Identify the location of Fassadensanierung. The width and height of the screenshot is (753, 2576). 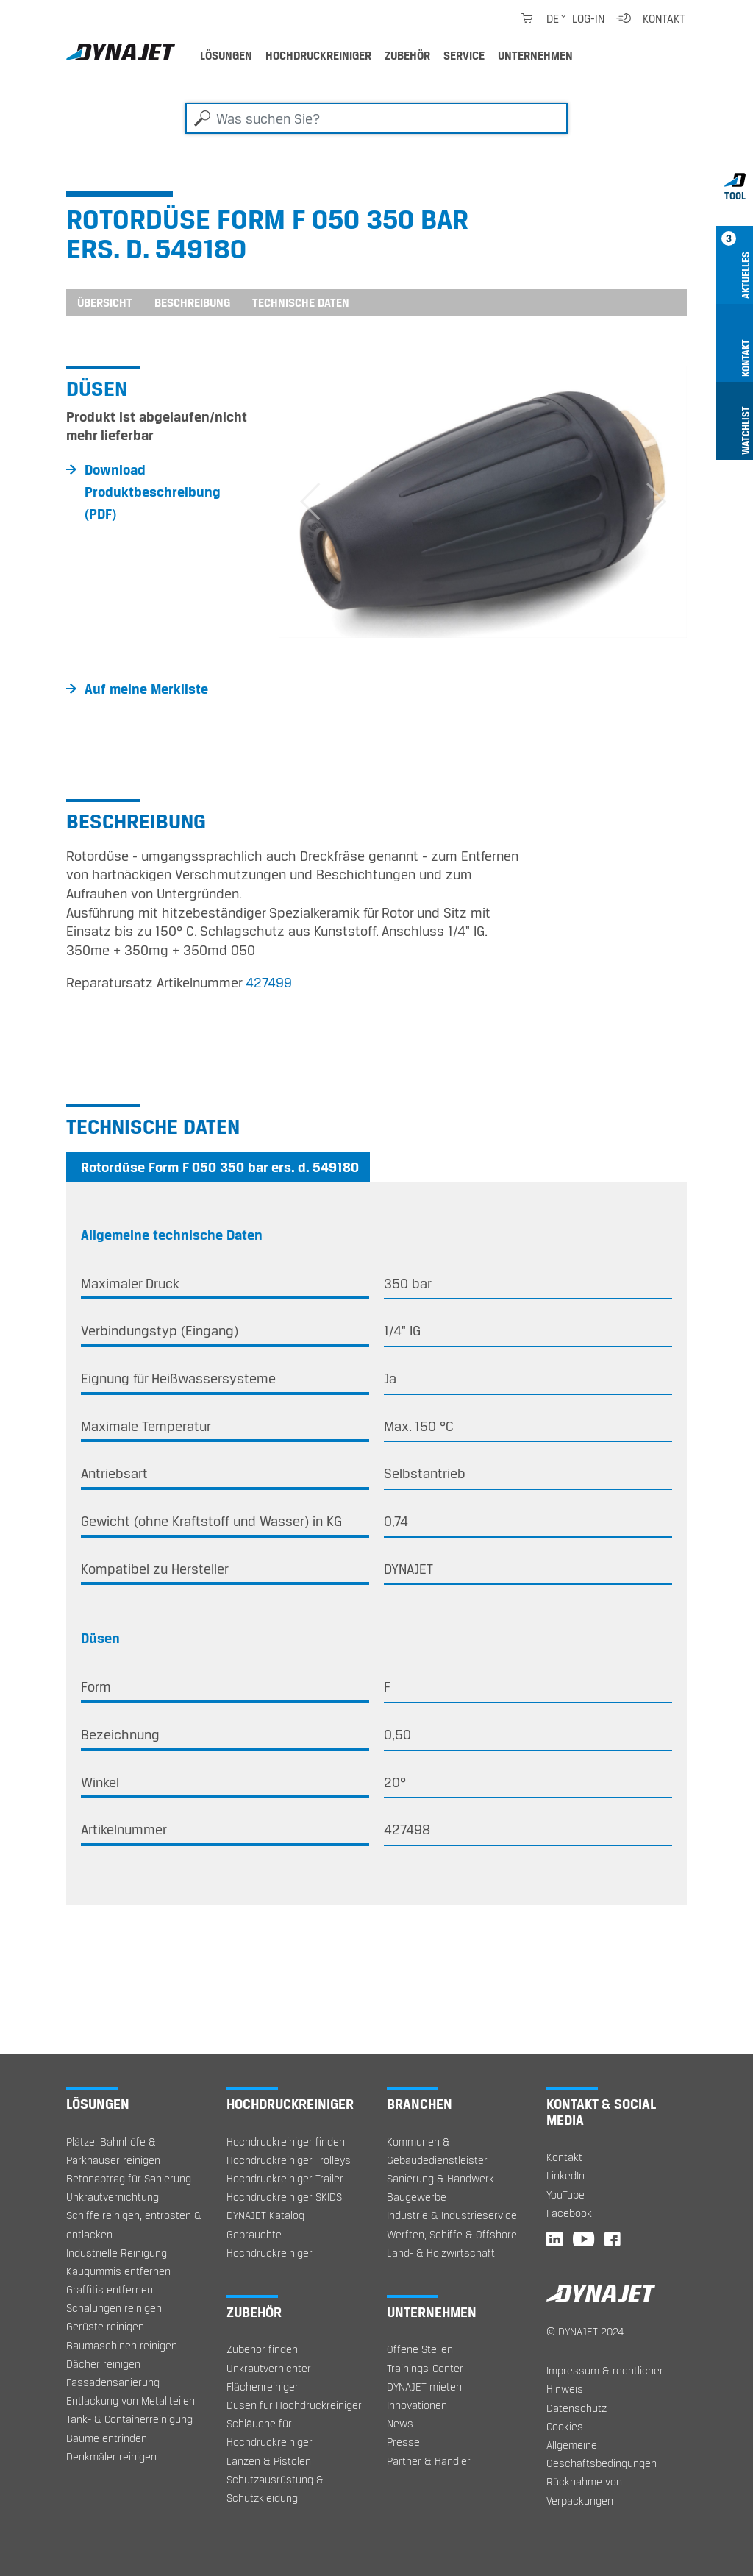
(113, 2382).